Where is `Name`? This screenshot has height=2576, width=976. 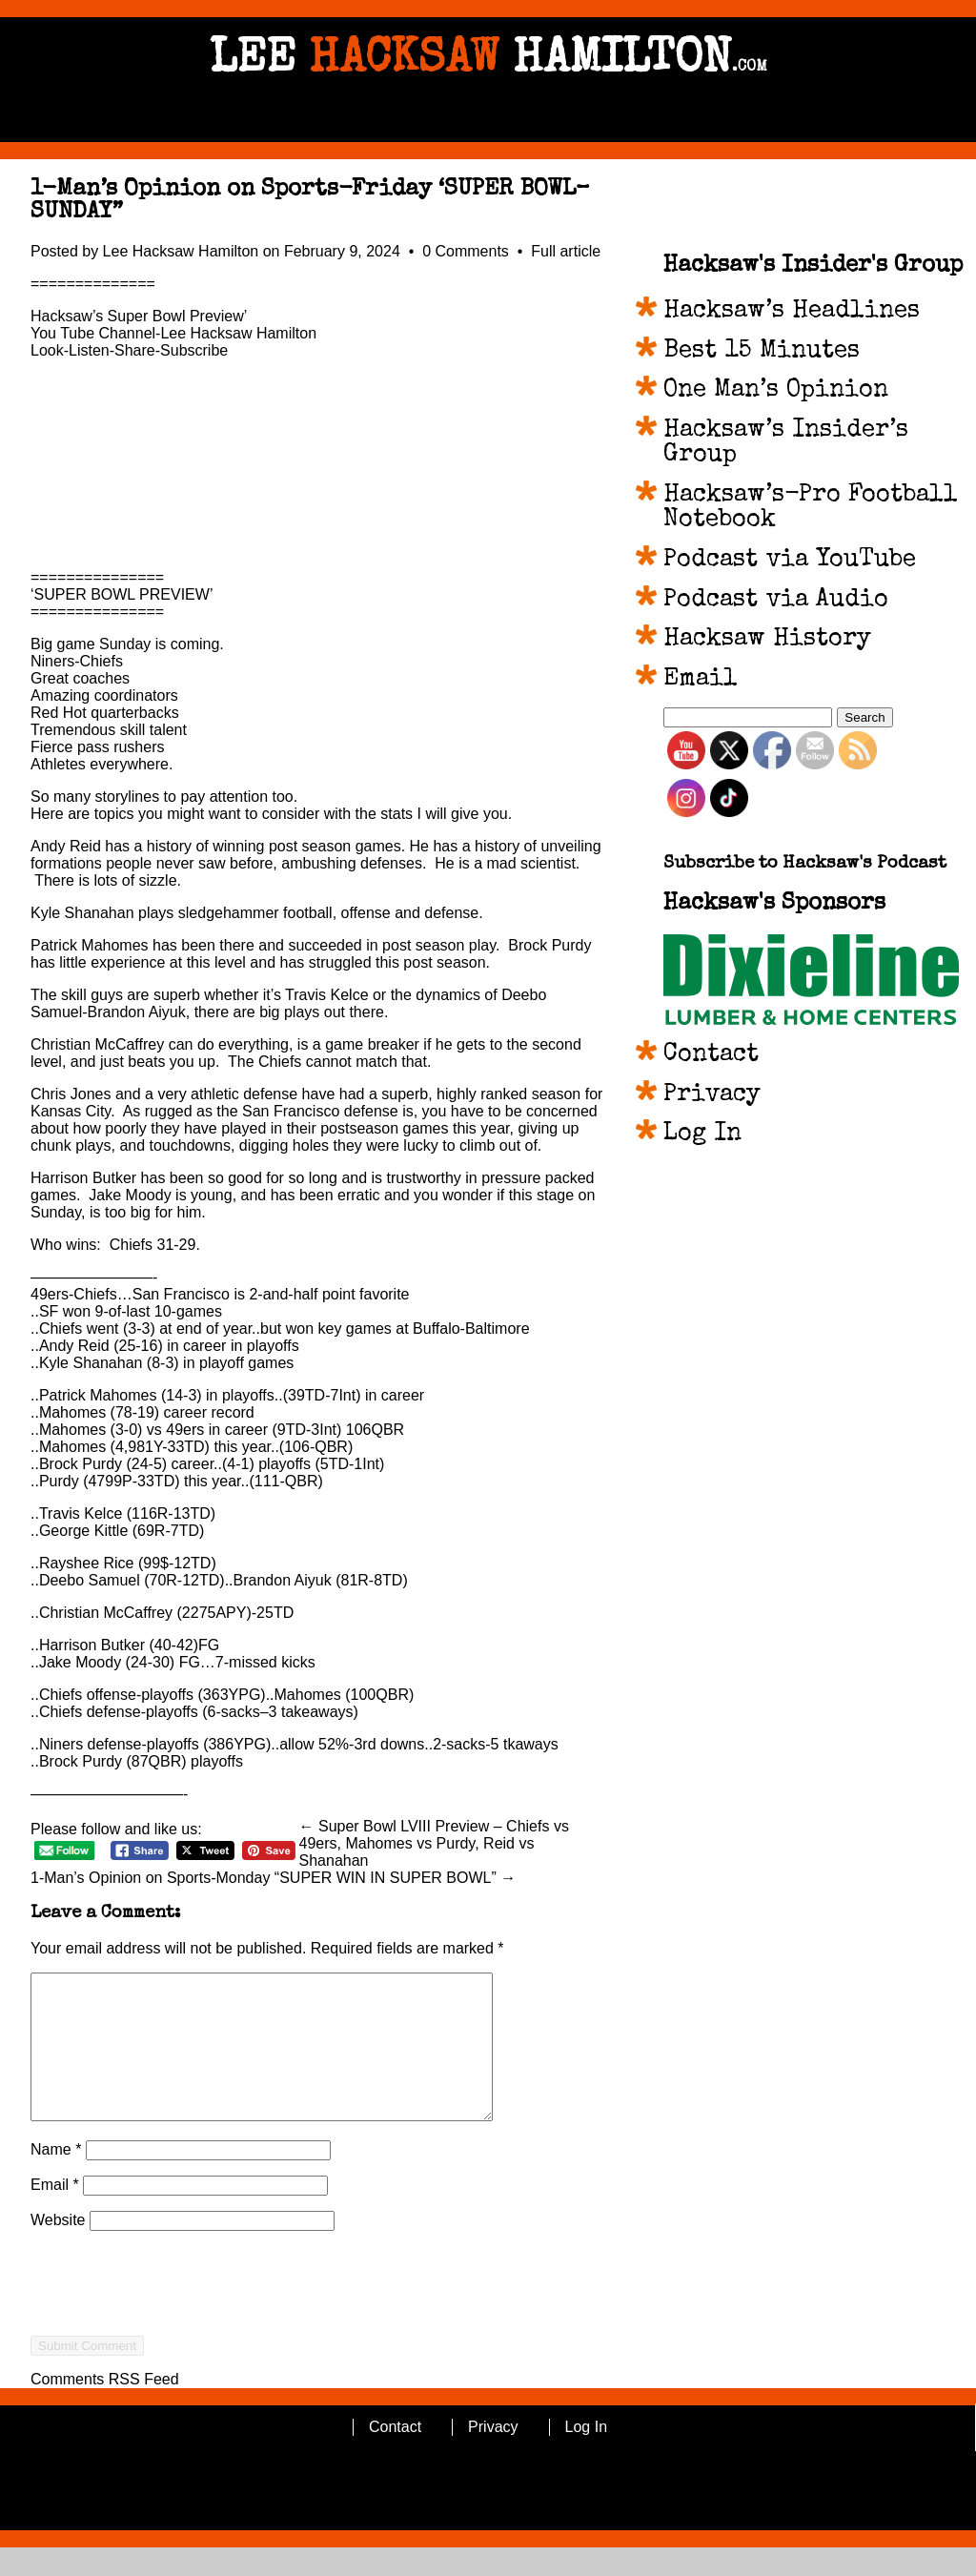 Name is located at coordinates (55, 2178).